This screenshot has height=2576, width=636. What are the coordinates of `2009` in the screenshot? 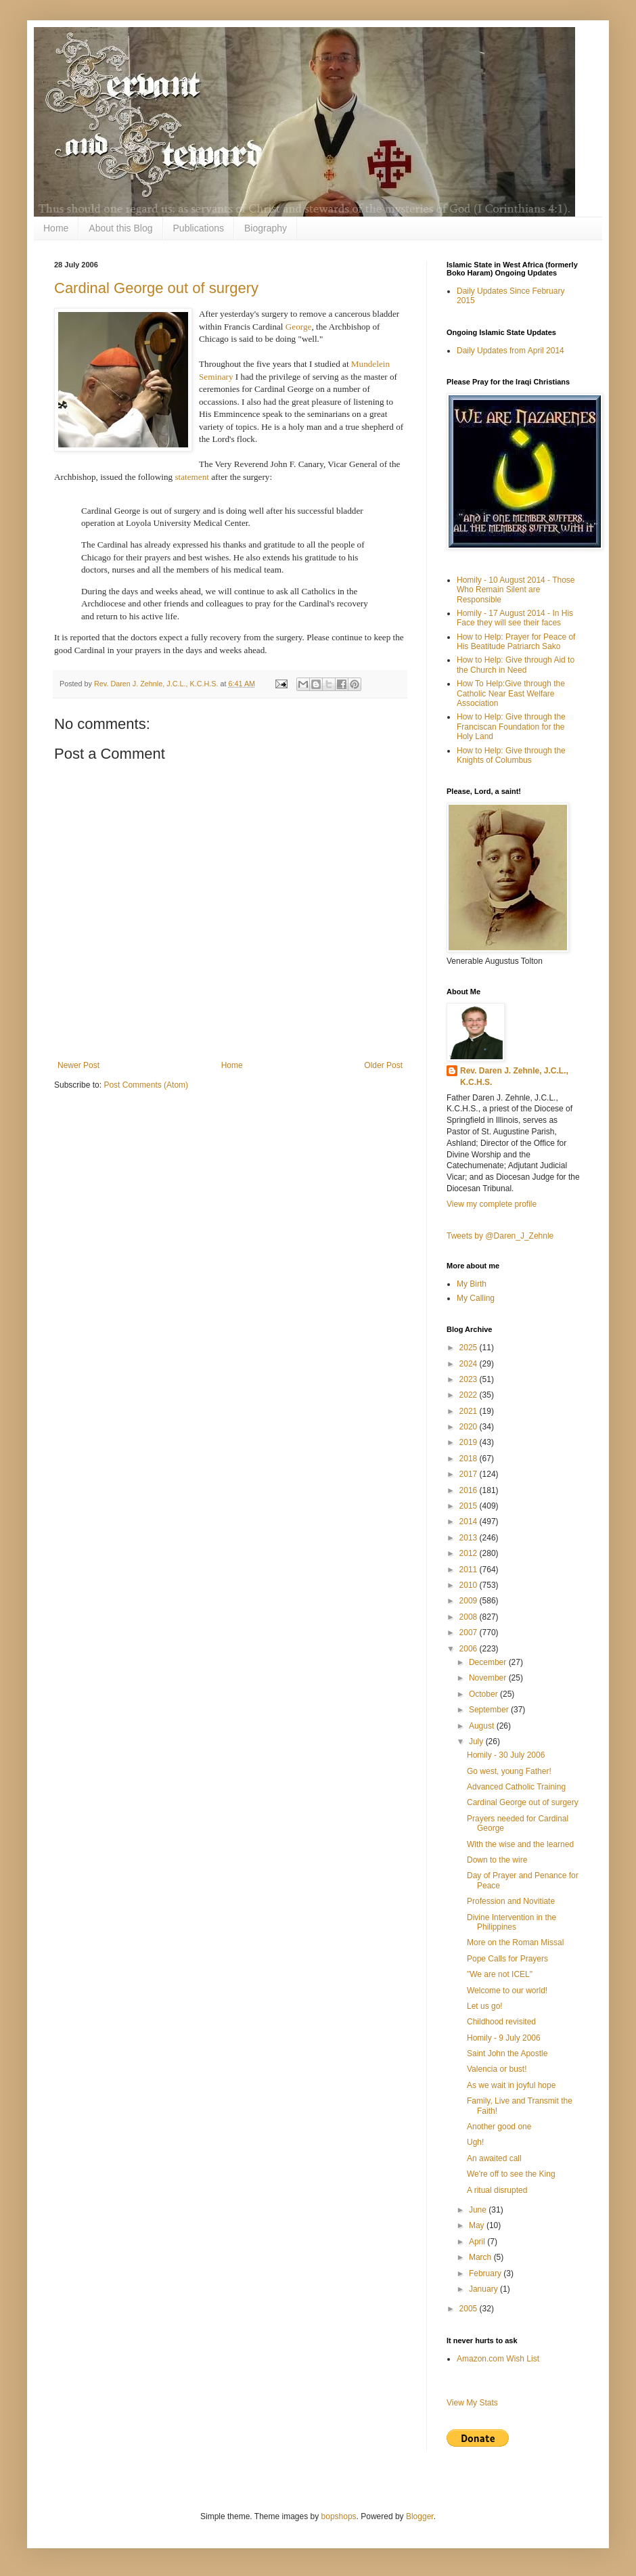 It's located at (469, 1600).